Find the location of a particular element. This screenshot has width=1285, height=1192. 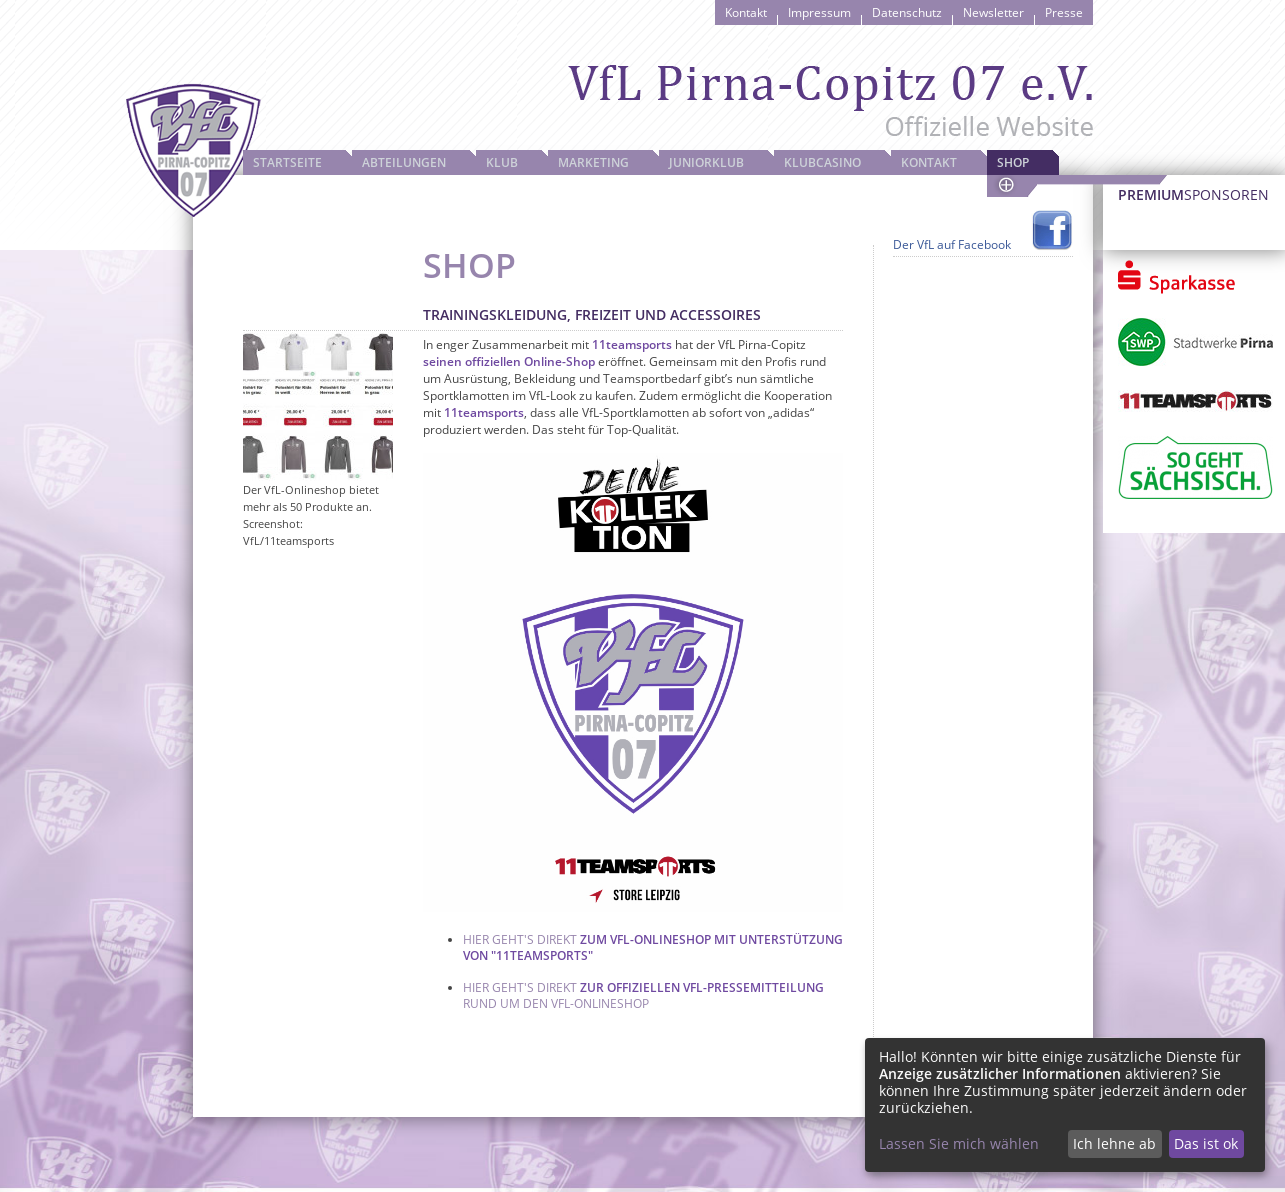

Presse is located at coordinates (1064, 12).